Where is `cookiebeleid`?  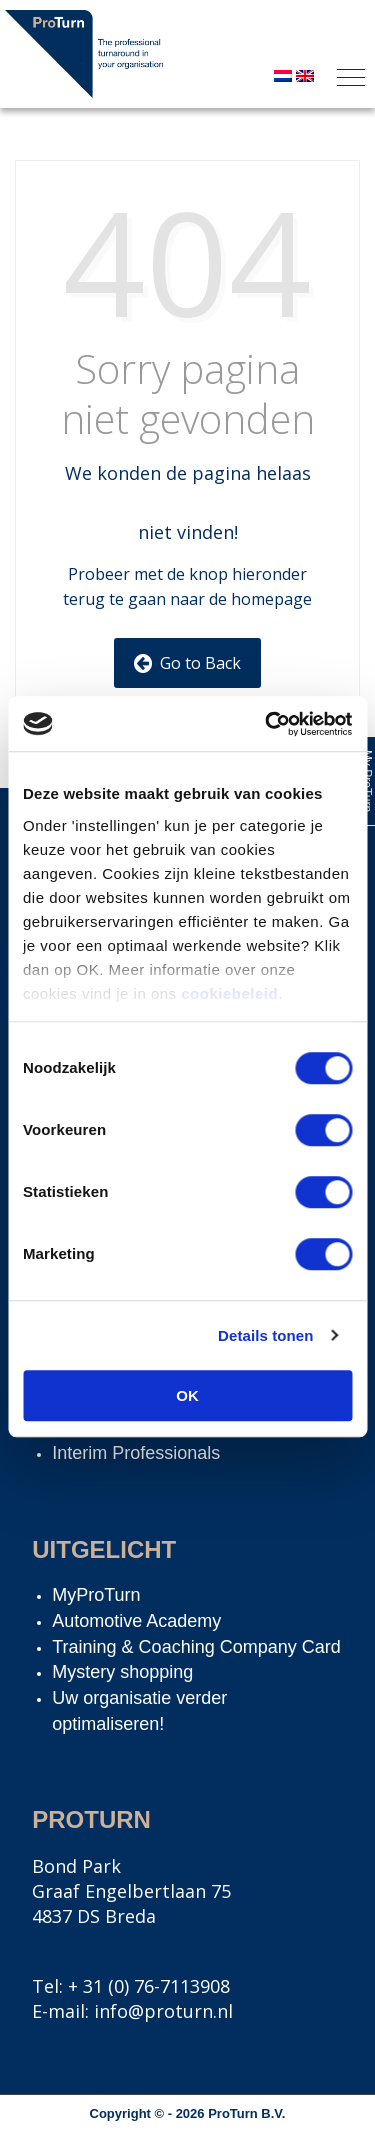 cookiebeleid is located at coordinates (229, 993).